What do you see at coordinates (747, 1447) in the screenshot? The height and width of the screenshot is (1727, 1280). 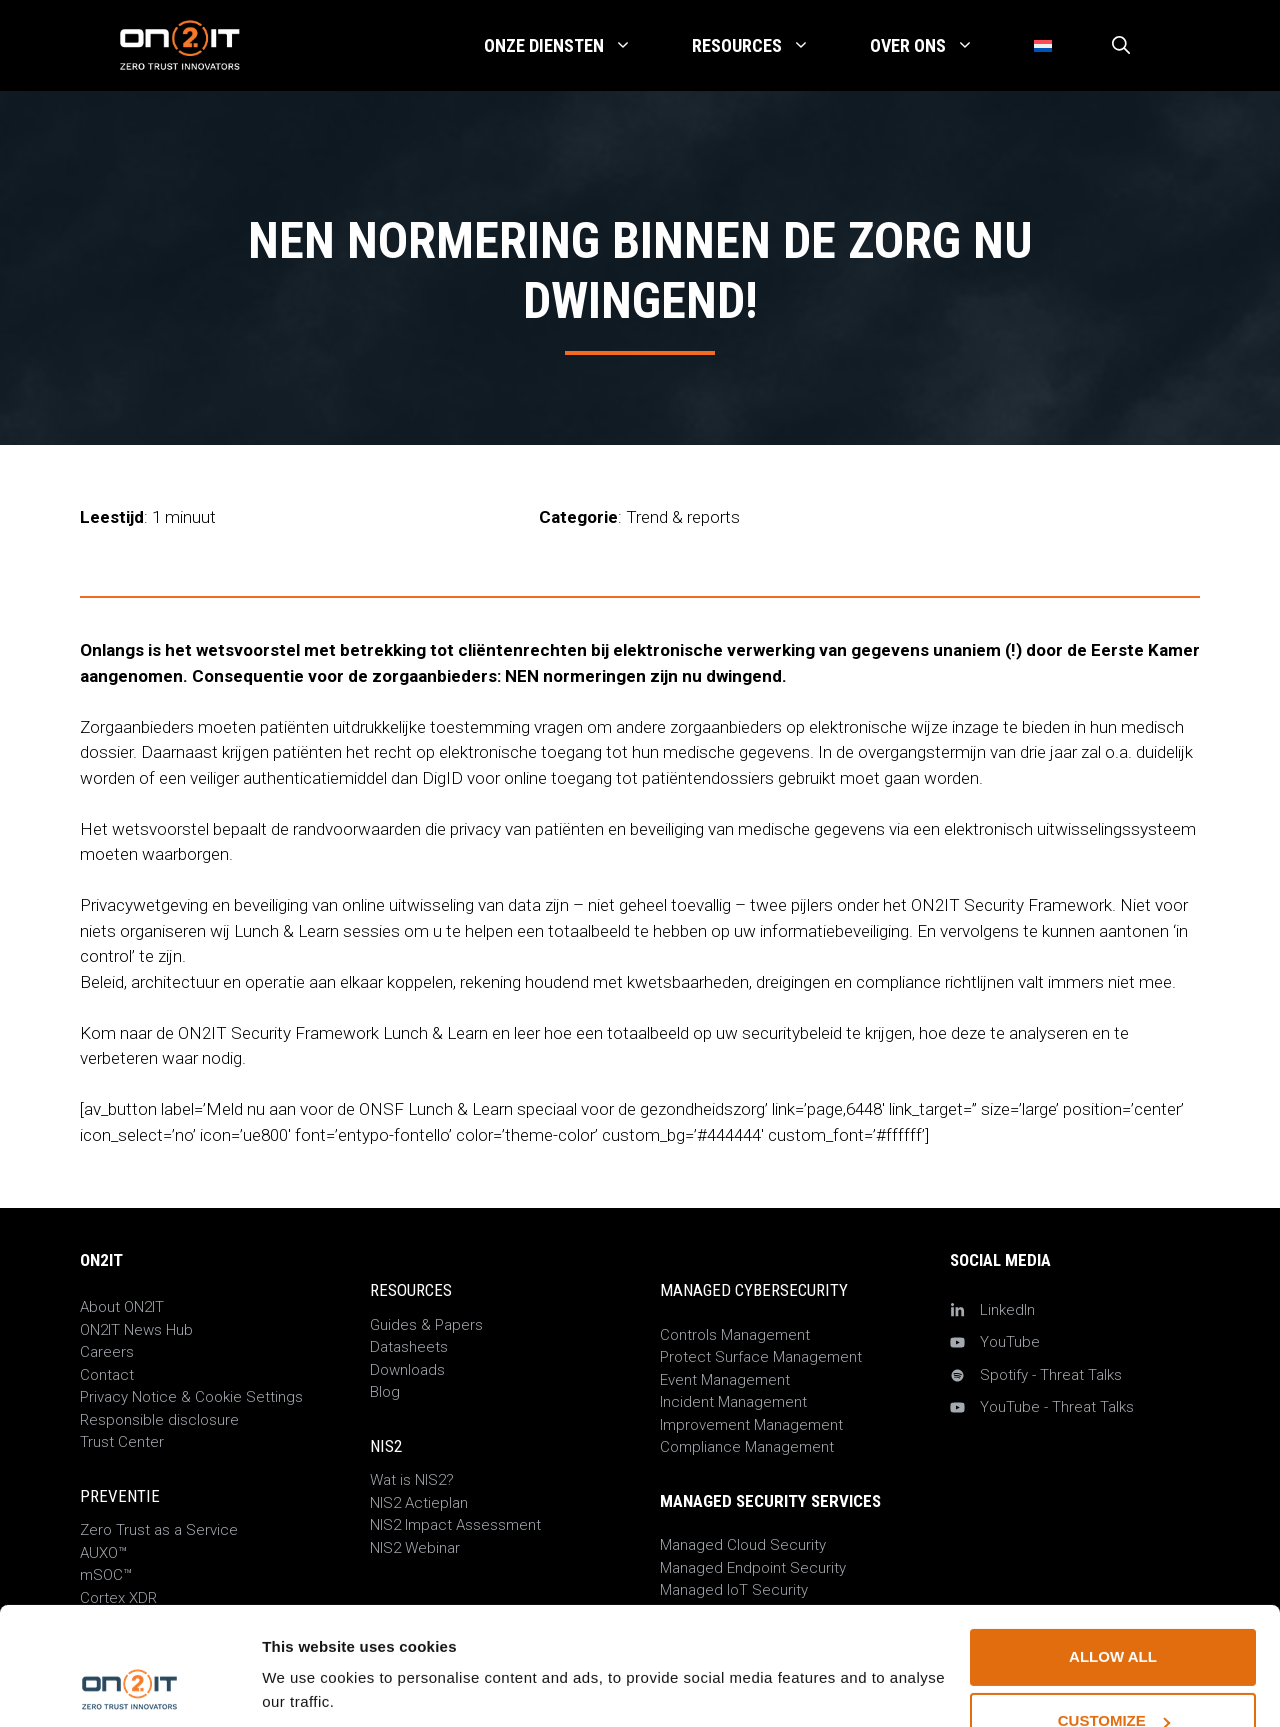 I see `Compliance Management` at bounding box center [747, 1447].